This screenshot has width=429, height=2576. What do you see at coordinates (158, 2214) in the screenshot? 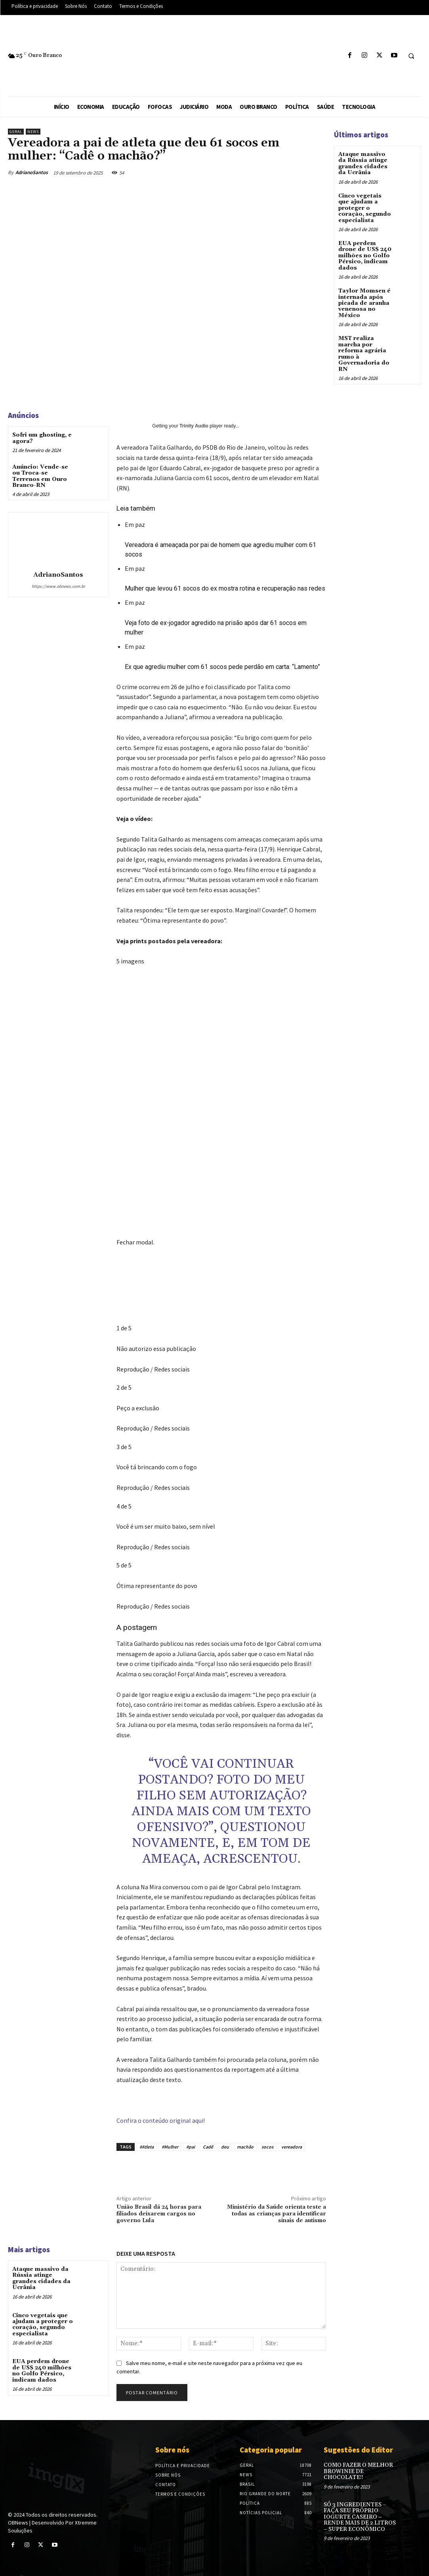
I see `União Brasil dá 24 horas para filiados deixarem cargos no governo Lula` at bounding box center [158, 2214].